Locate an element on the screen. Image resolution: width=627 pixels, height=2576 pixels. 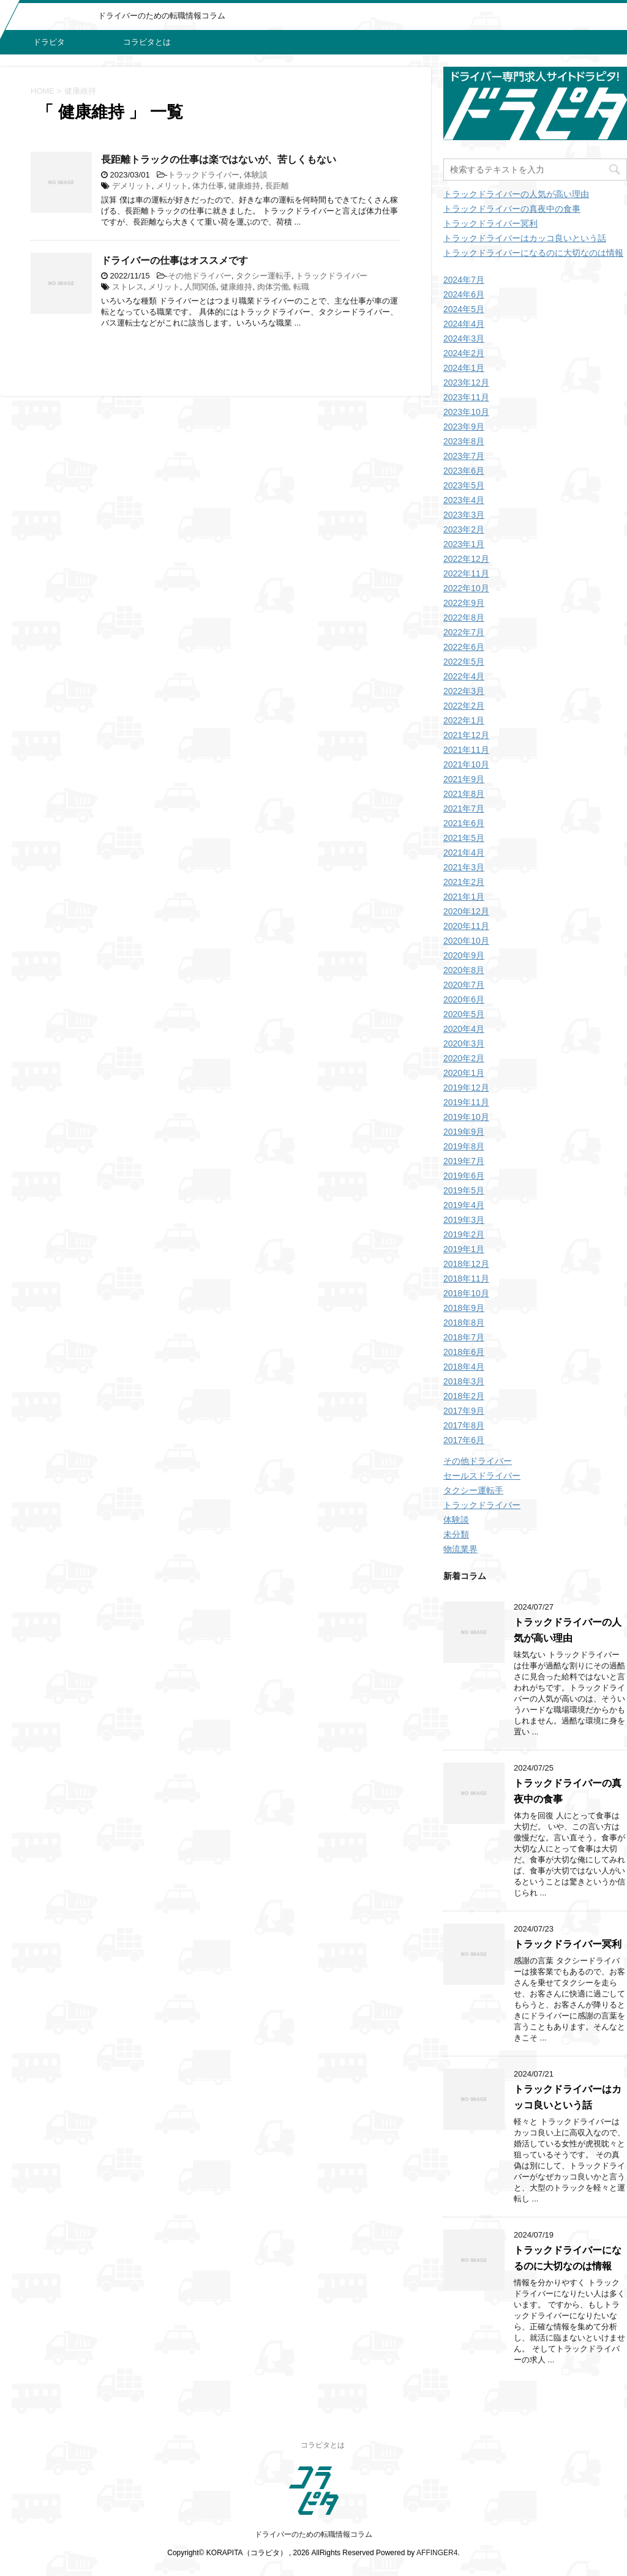
2020年9月 is located at coordinates (463, 955).